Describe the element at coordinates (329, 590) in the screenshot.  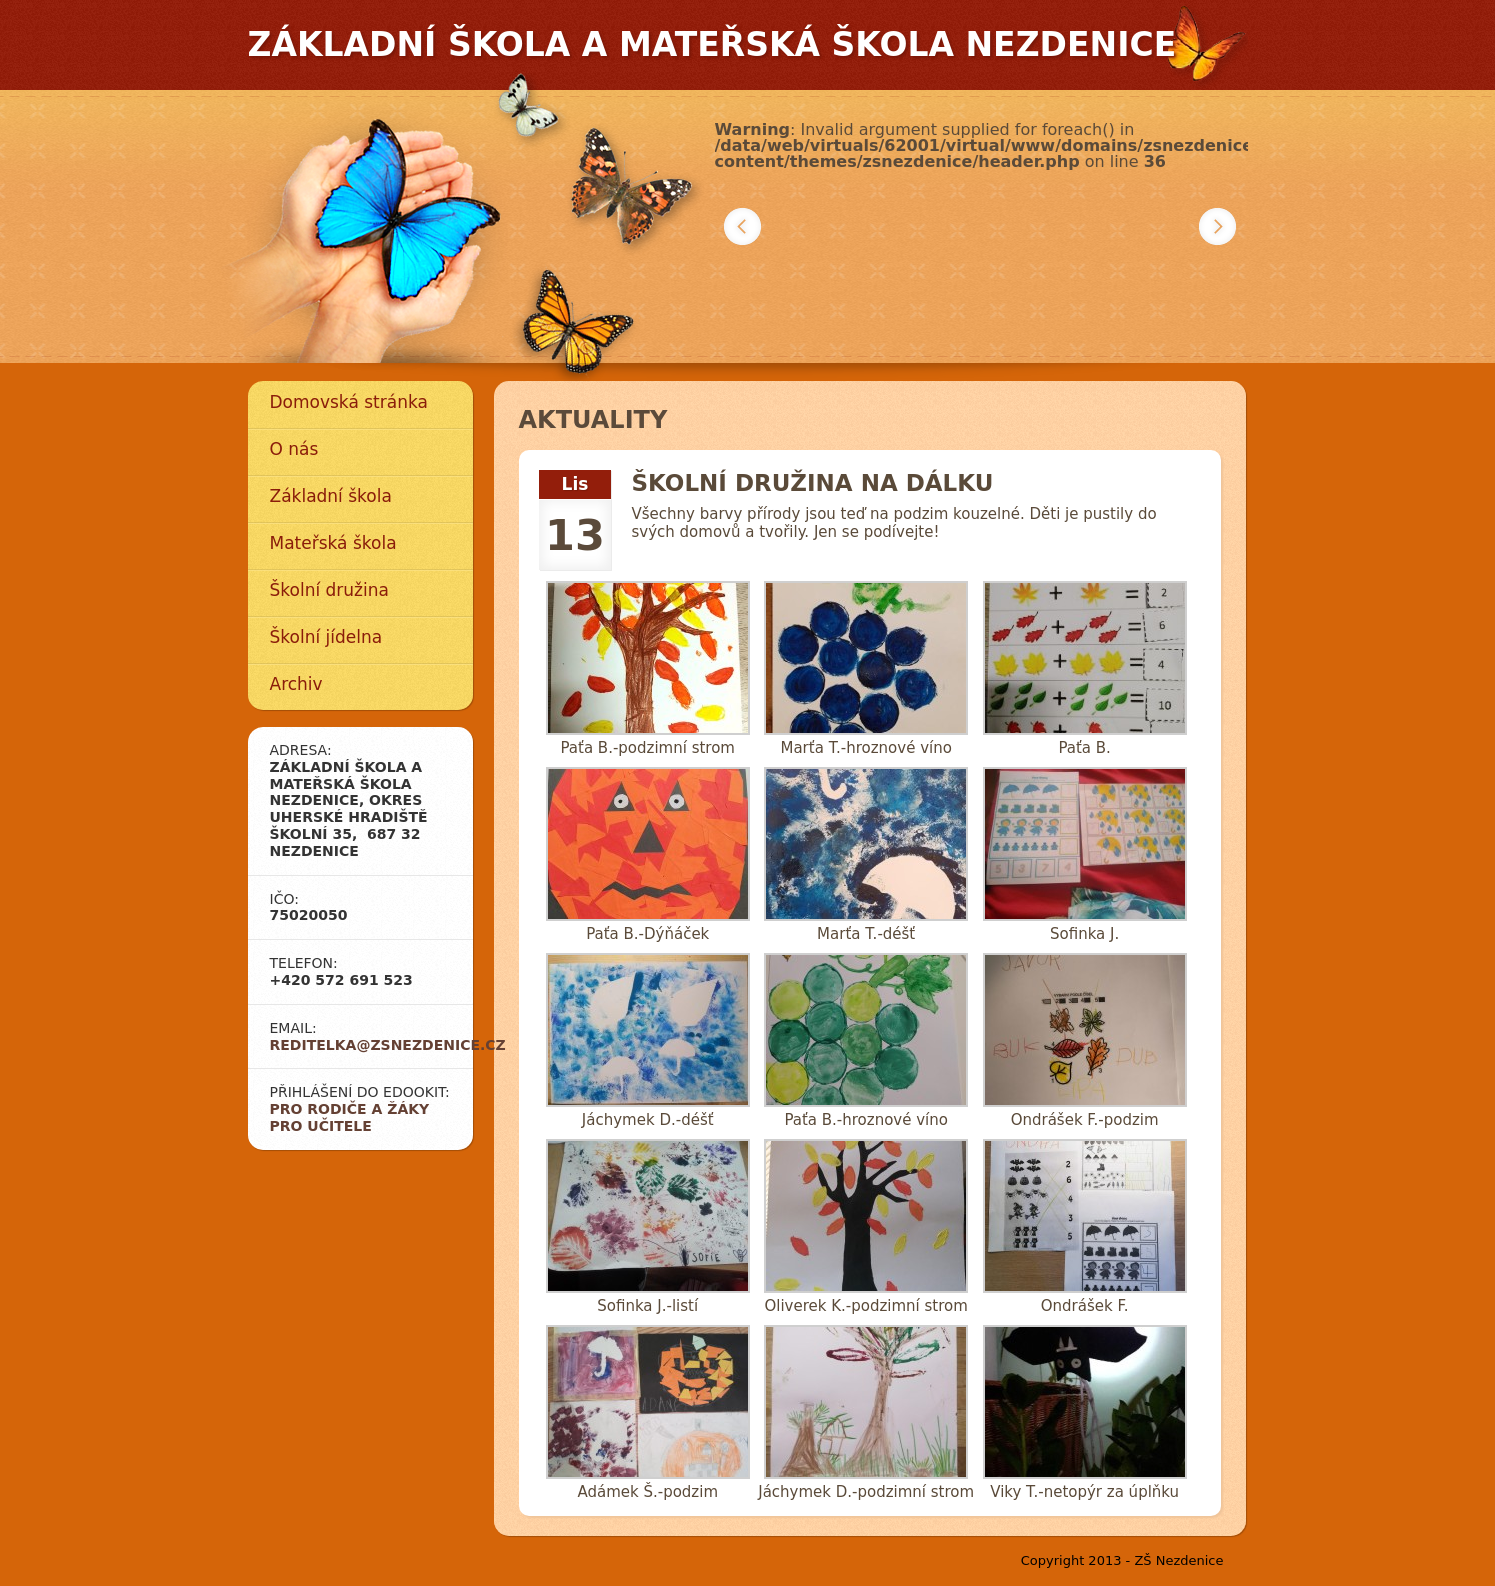
I see `Školní družina` at that location.